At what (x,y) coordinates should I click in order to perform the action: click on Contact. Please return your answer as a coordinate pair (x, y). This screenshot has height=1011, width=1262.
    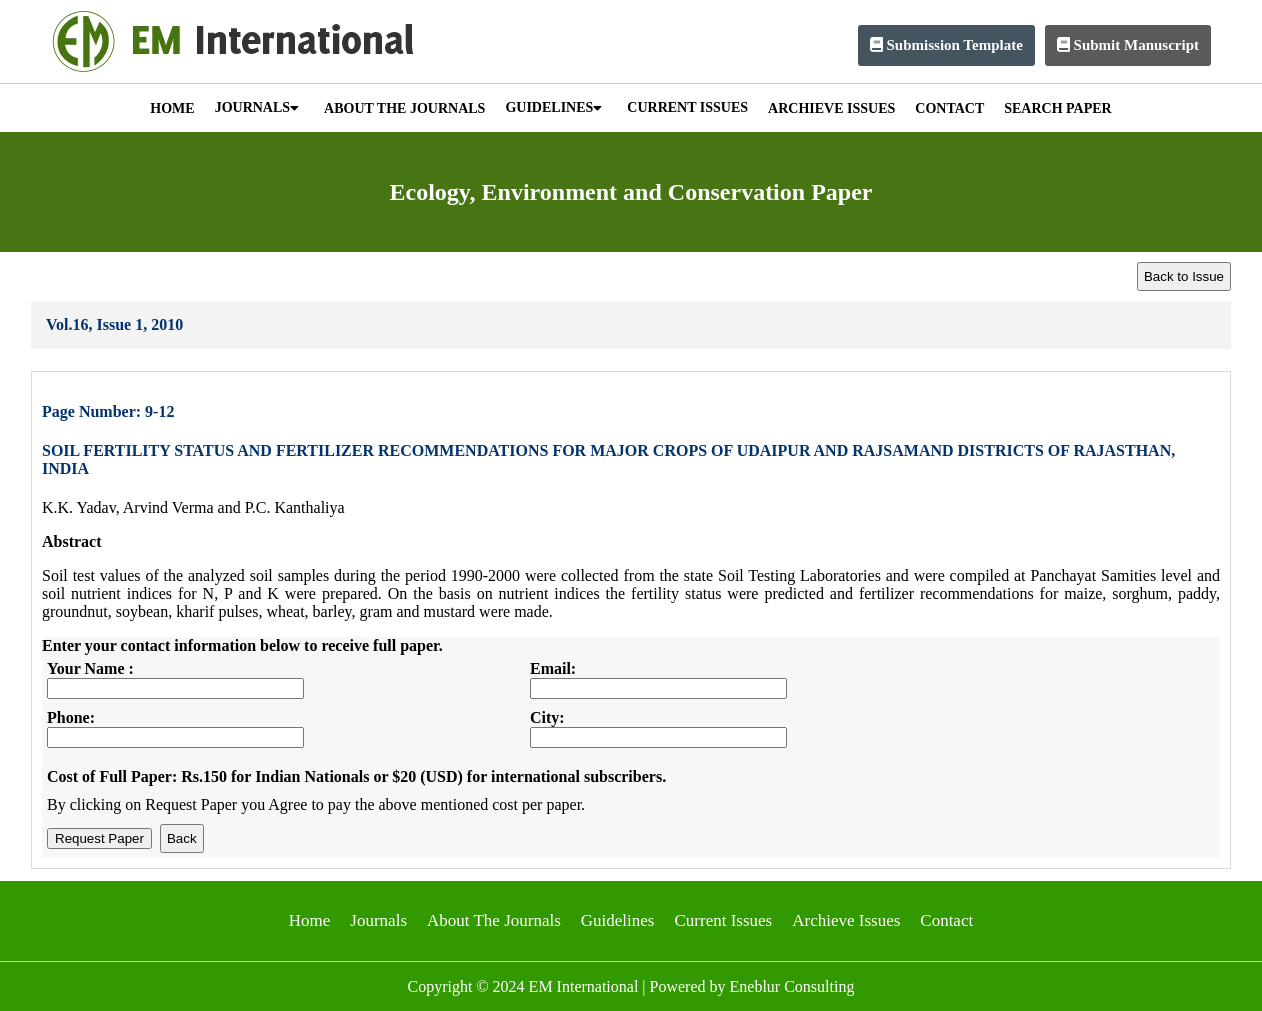
    Looking at the image, I should click on (946, 920).